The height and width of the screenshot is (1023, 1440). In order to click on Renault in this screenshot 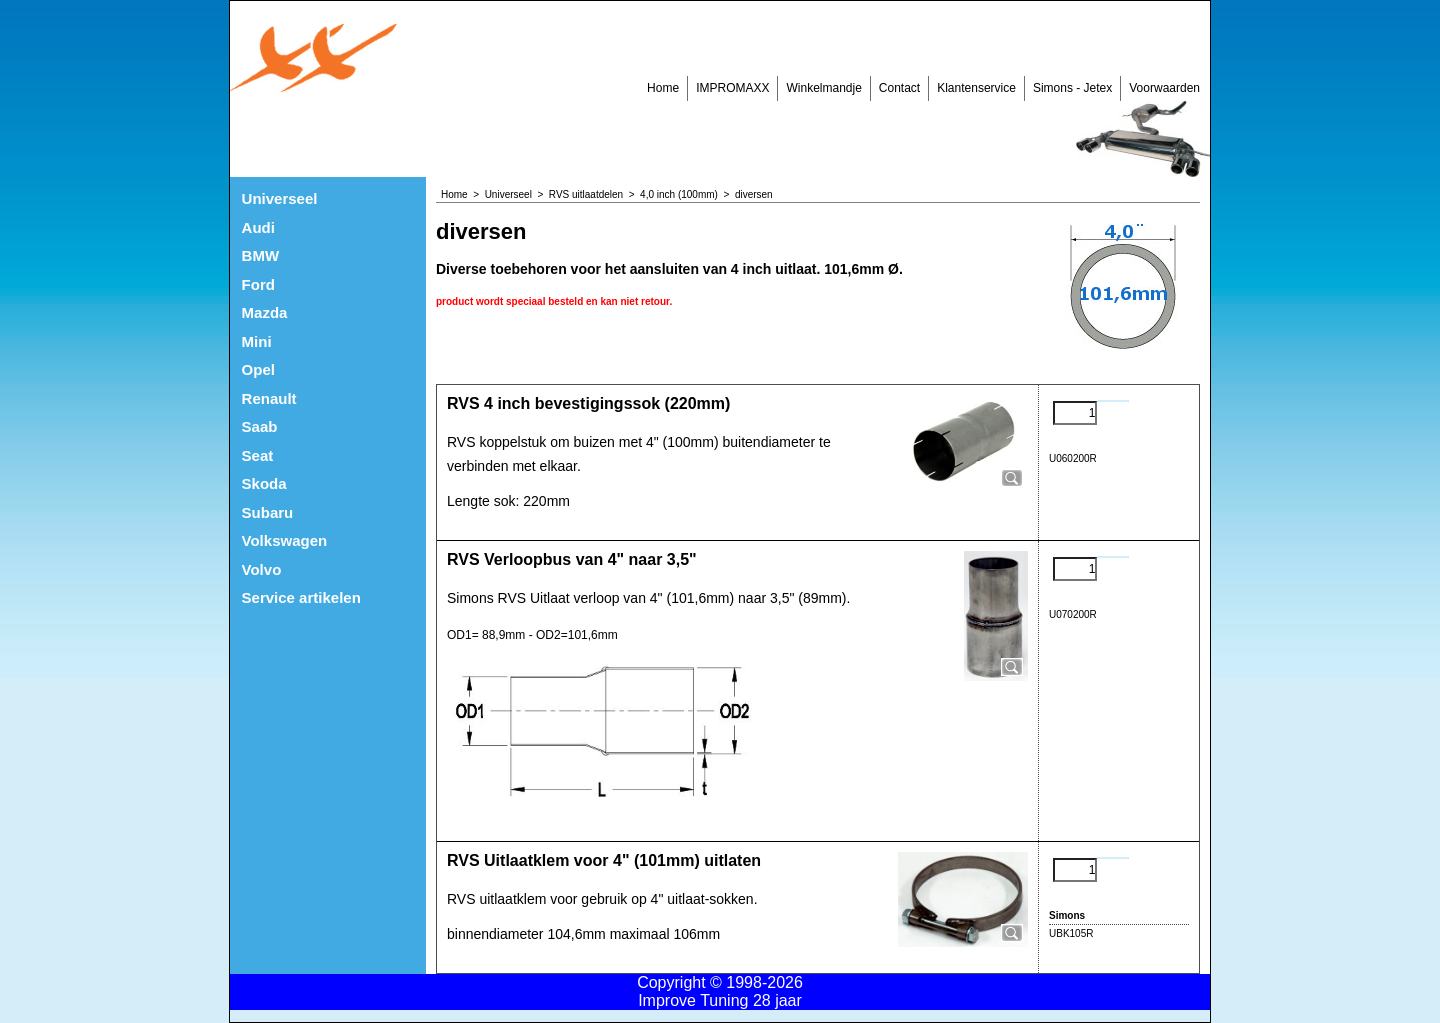, I will do `click(269, 398)`.